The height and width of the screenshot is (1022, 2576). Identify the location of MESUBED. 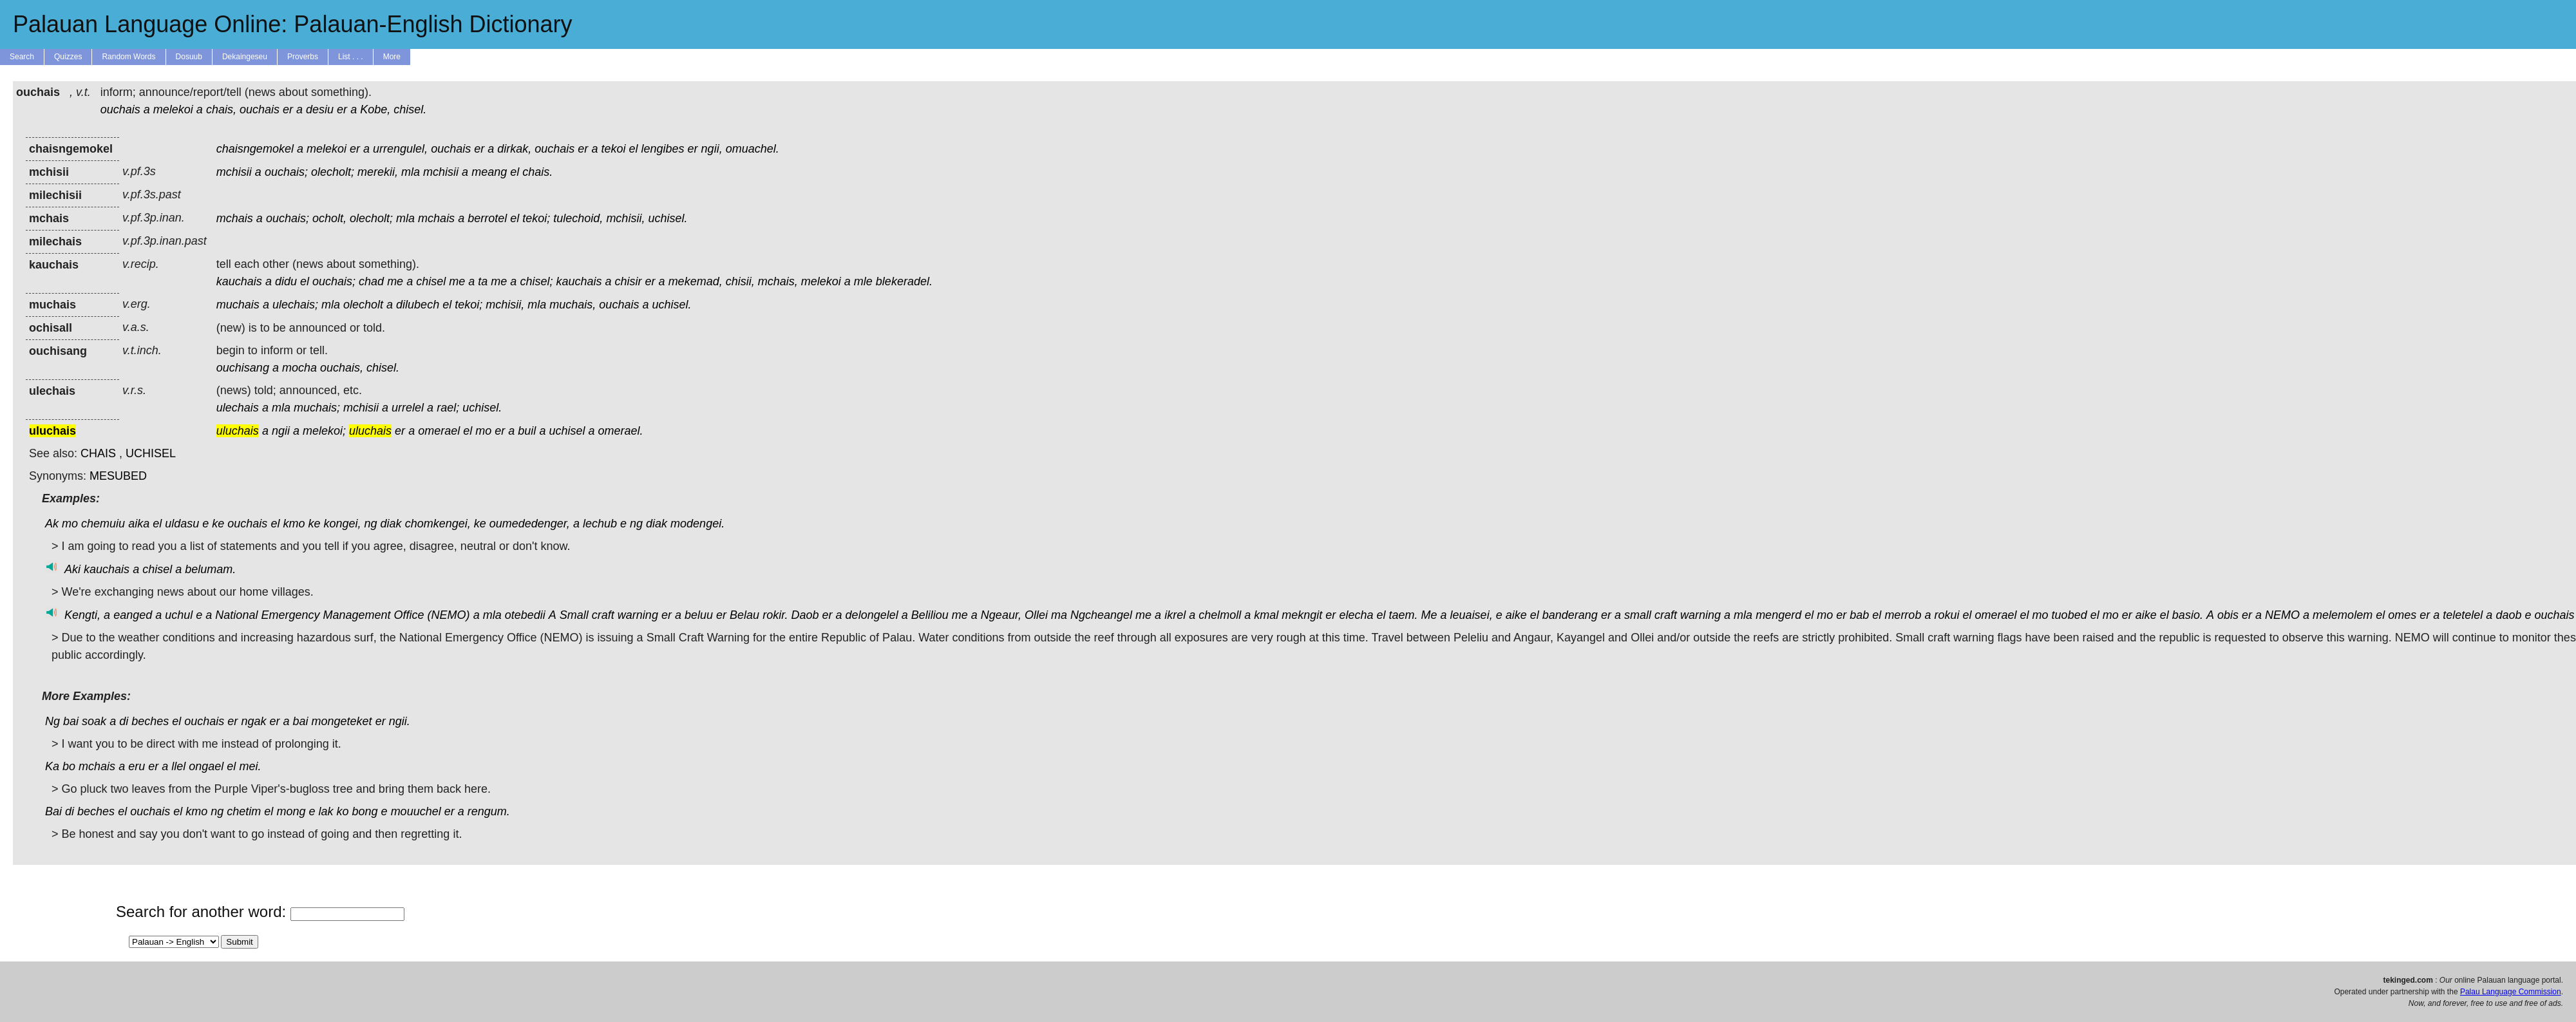
(118, 475).